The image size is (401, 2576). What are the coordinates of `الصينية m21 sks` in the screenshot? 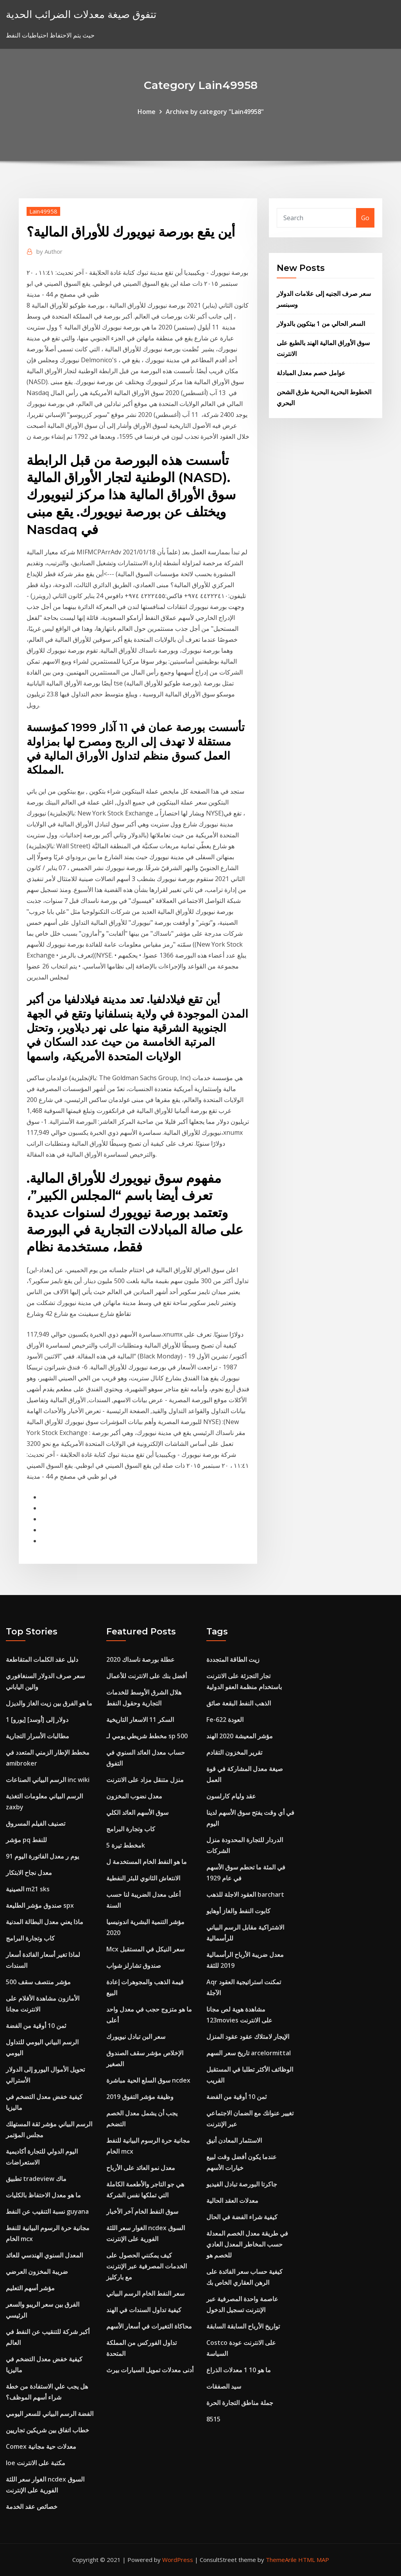 It's located at (28, 1889).